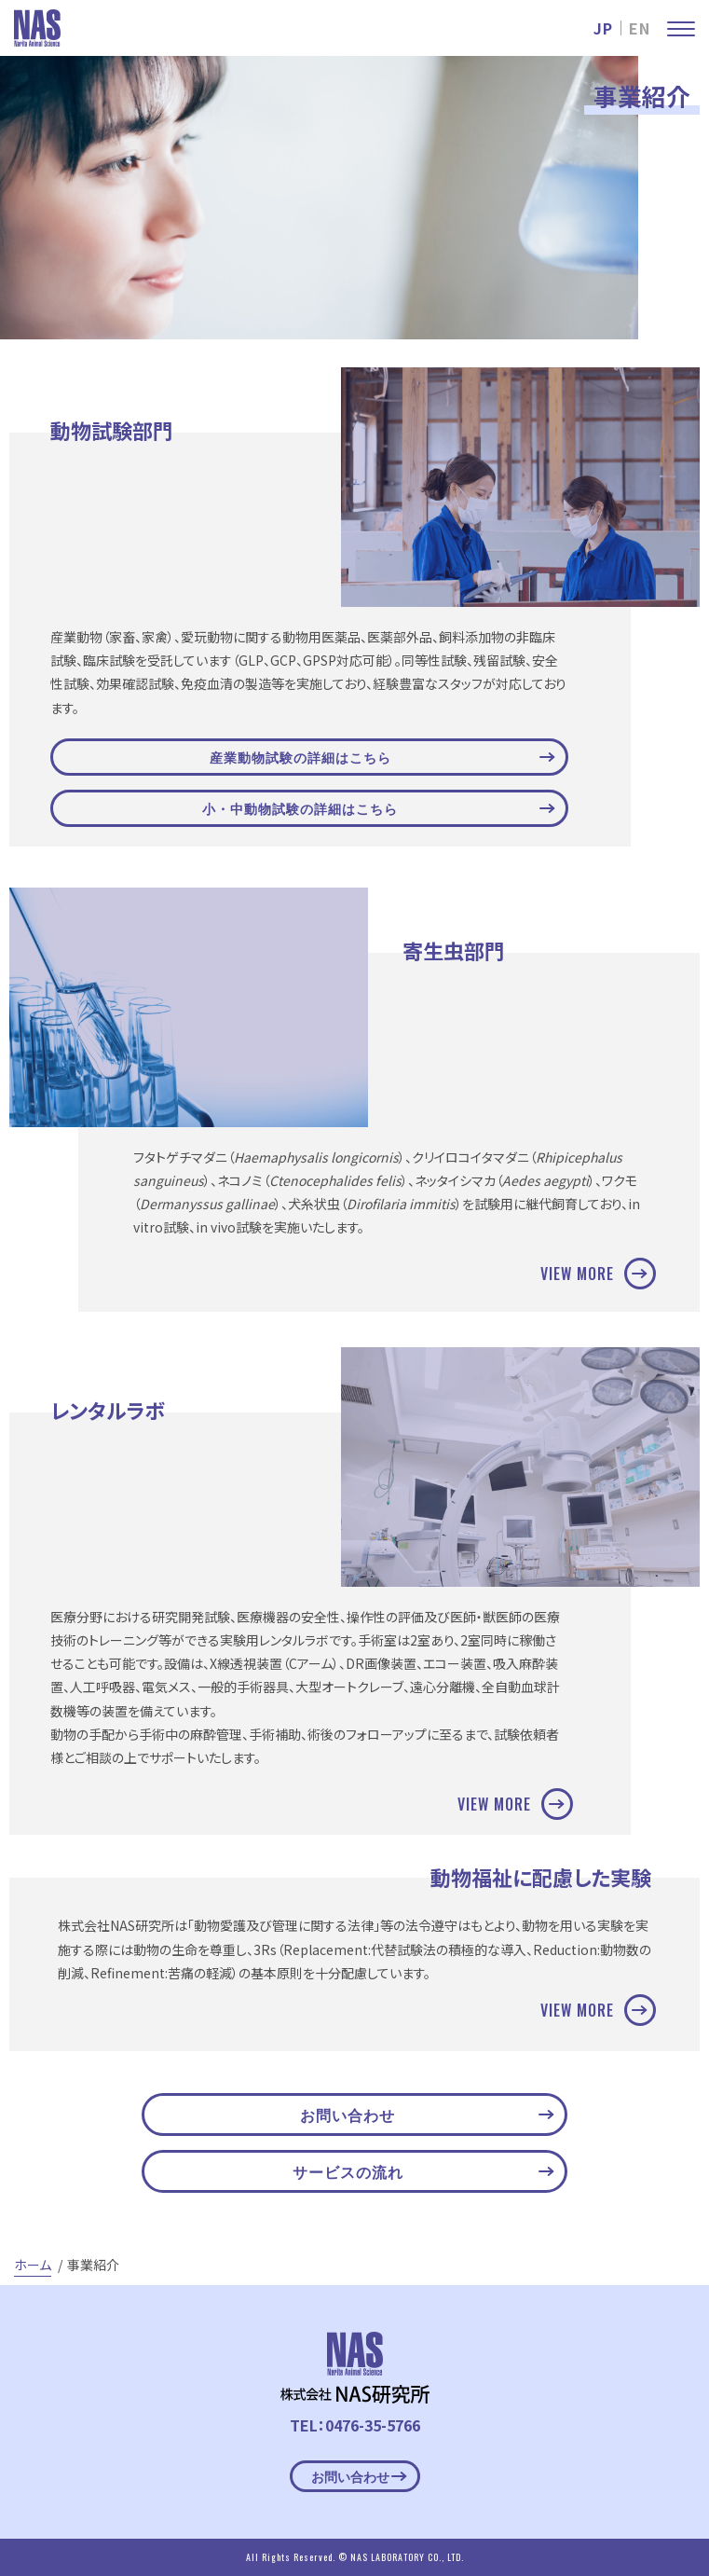  Describe the element at coordinates (32, 2264) in the screenshot. I see `ホーム` at that location.